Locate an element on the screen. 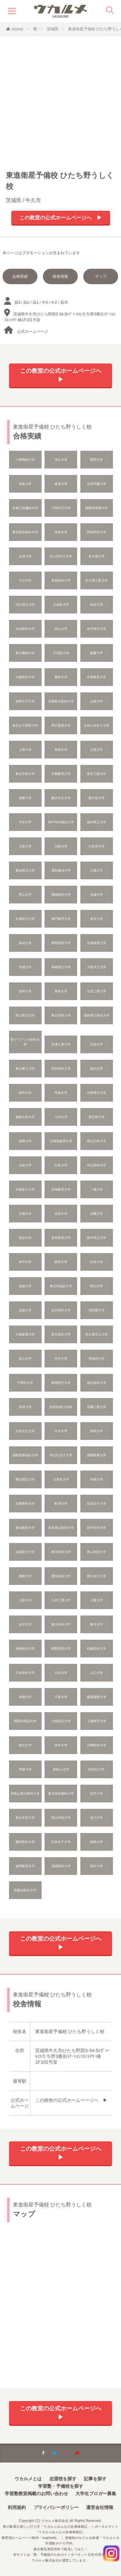 The height and width of the screenshot is (2576, 121). 下関市立大学 is located at coordinates (61, 508).